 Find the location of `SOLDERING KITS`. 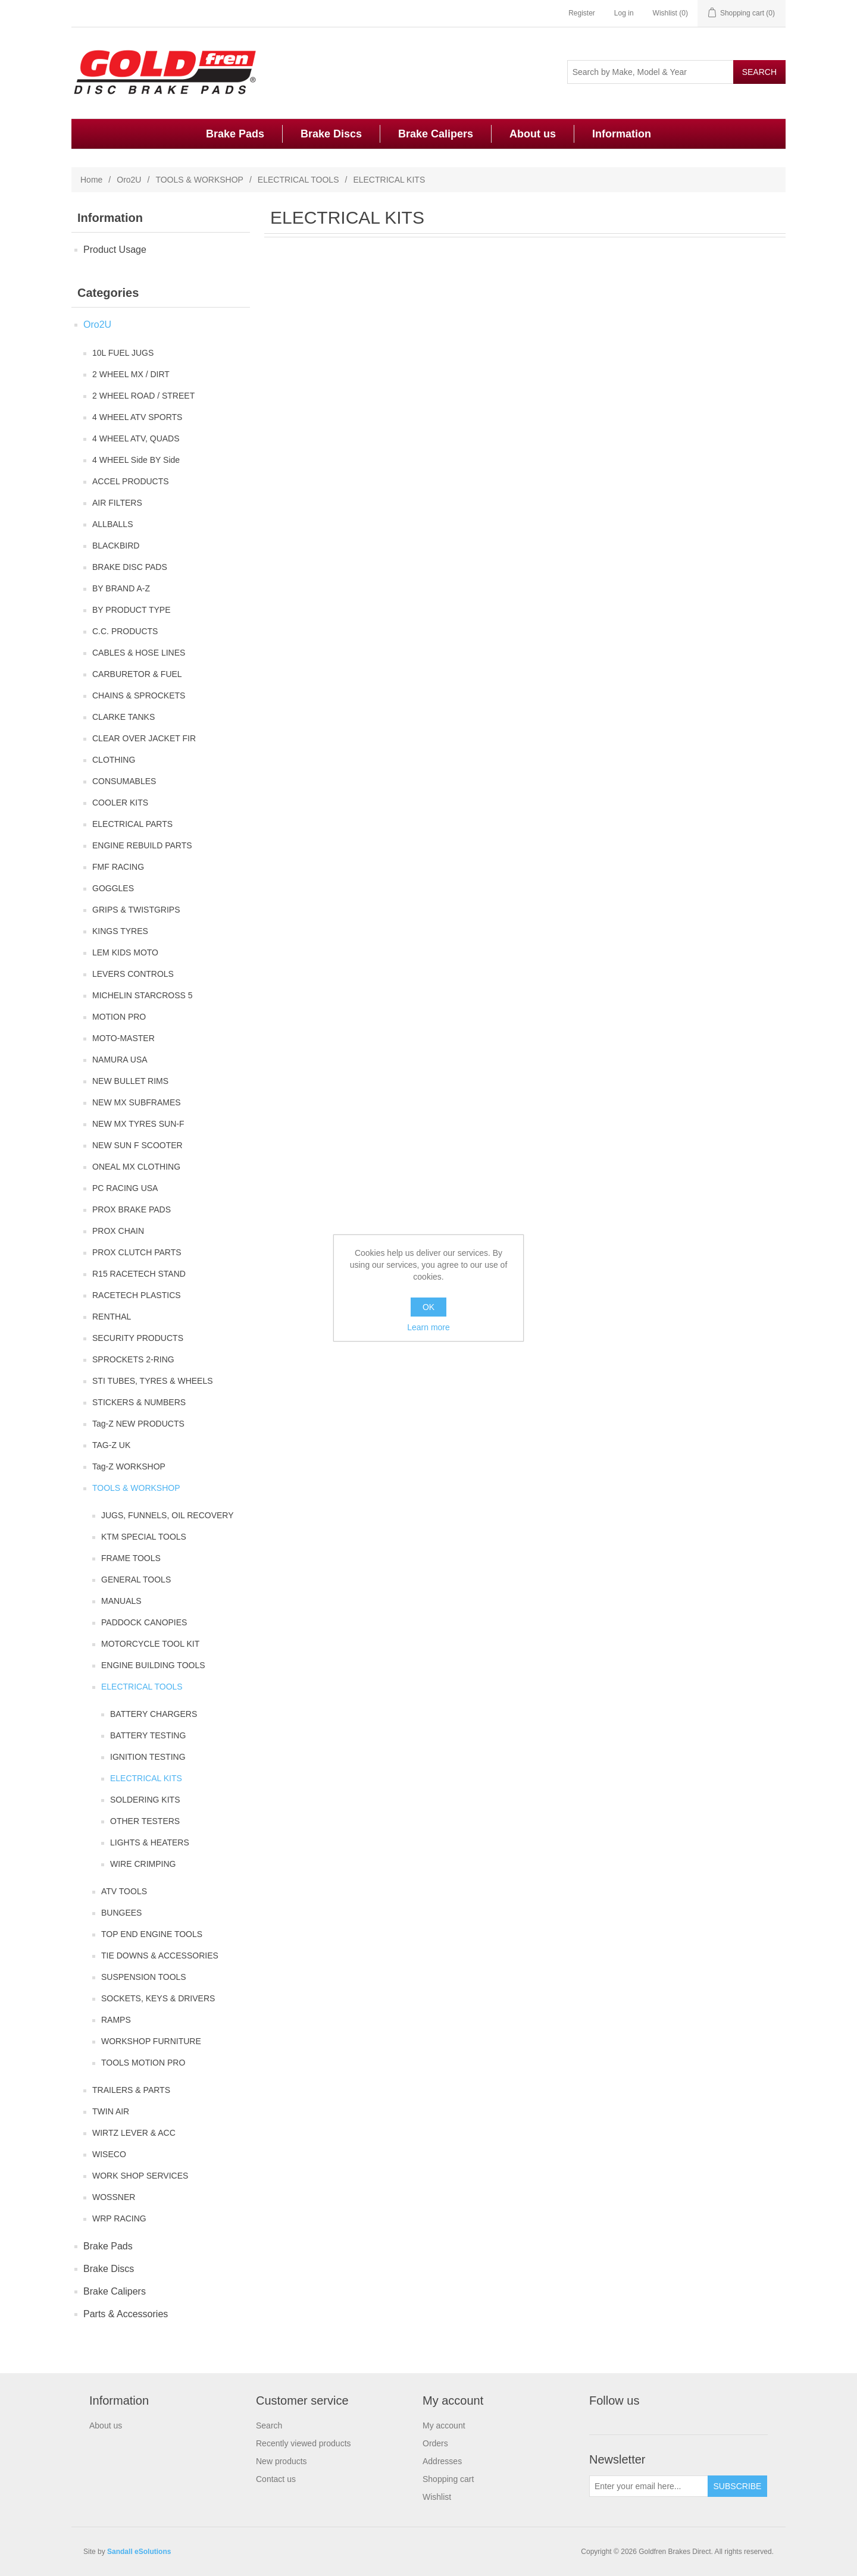

SOLDERING KITS is located at coordinates (145, 1799).